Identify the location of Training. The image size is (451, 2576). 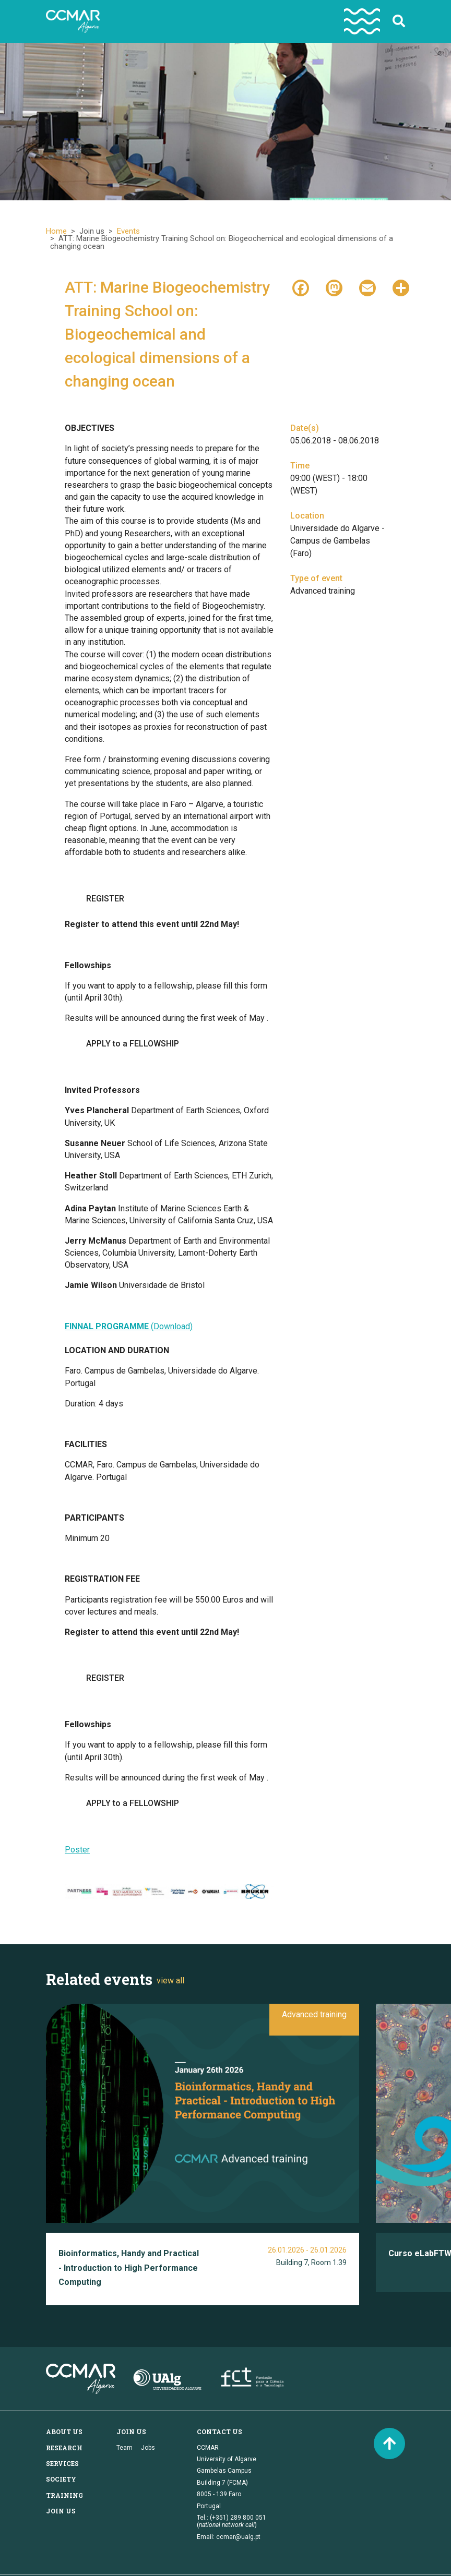
(64, 2495).